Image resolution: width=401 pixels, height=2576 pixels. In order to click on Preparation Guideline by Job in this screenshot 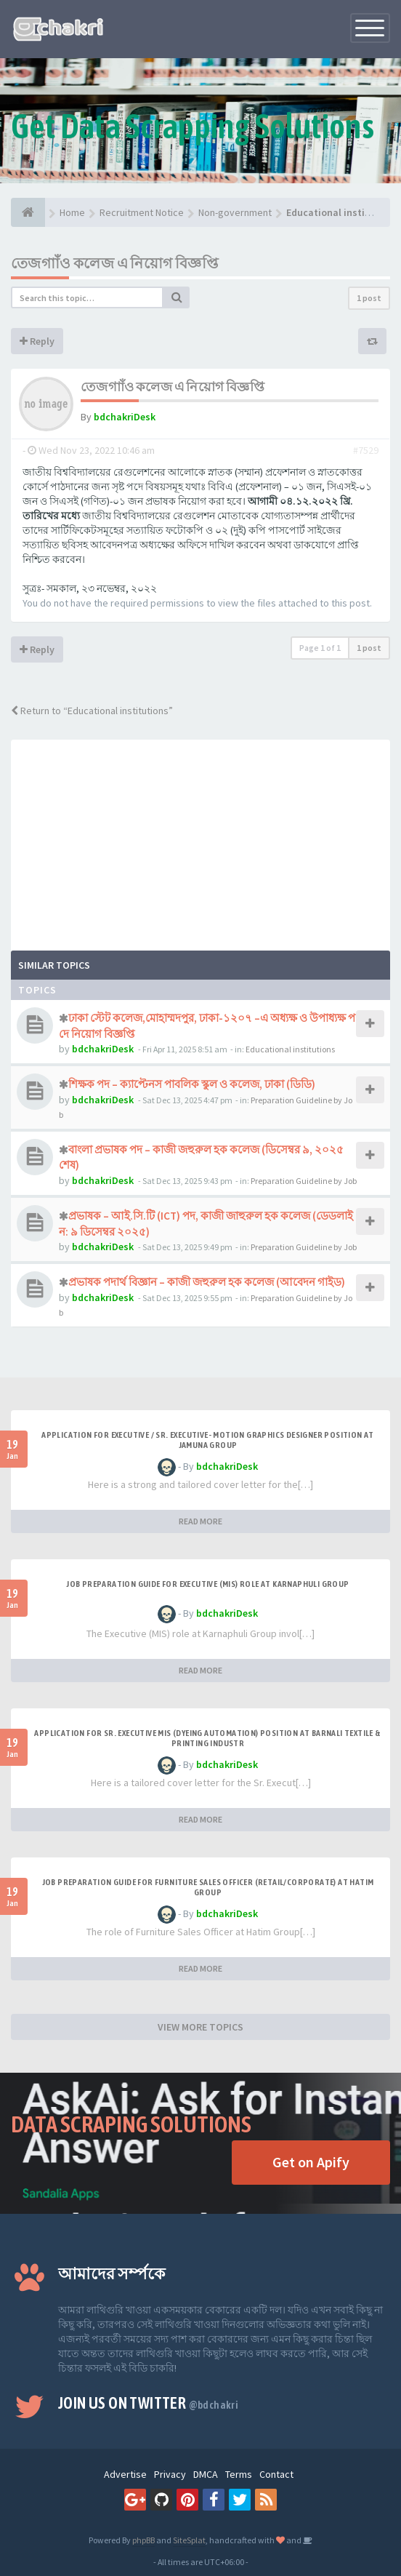, I will do `click(304, 1180)`.